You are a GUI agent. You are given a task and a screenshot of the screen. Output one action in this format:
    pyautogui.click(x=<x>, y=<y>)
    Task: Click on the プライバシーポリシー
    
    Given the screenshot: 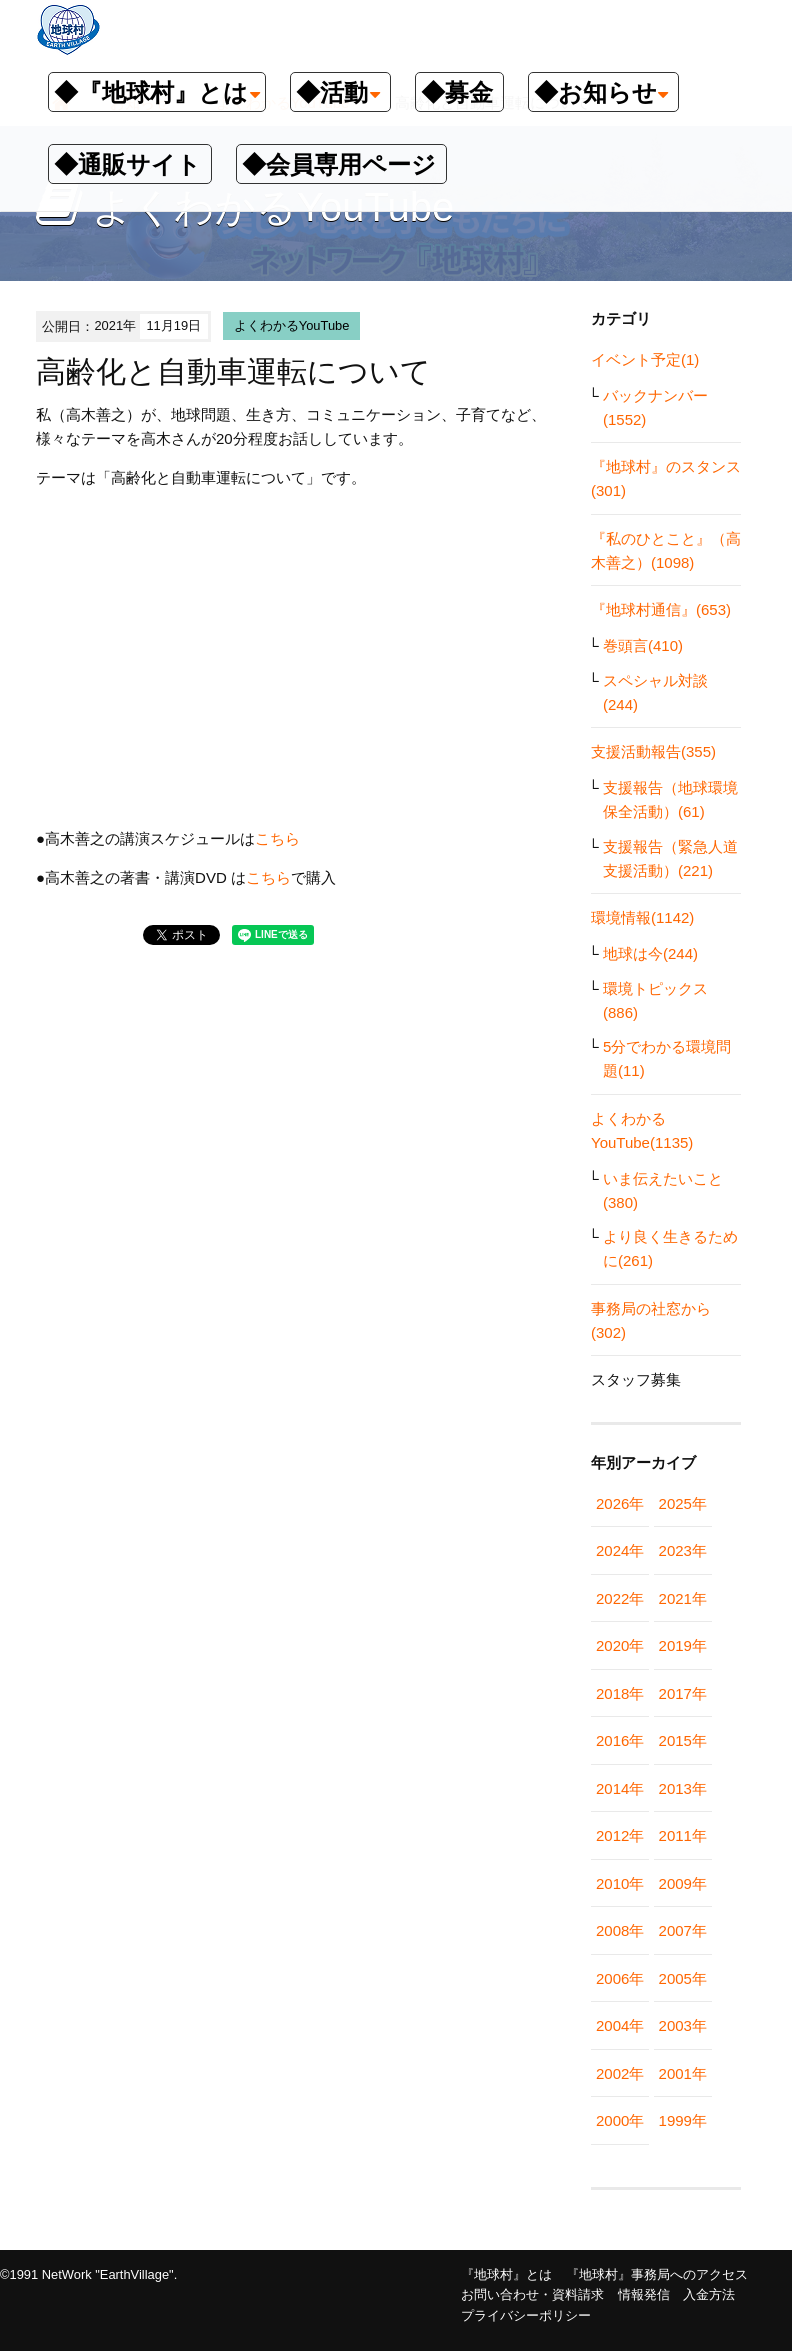 What is the action you would take?
    pyautogui.click(x=526, y=2315)
    